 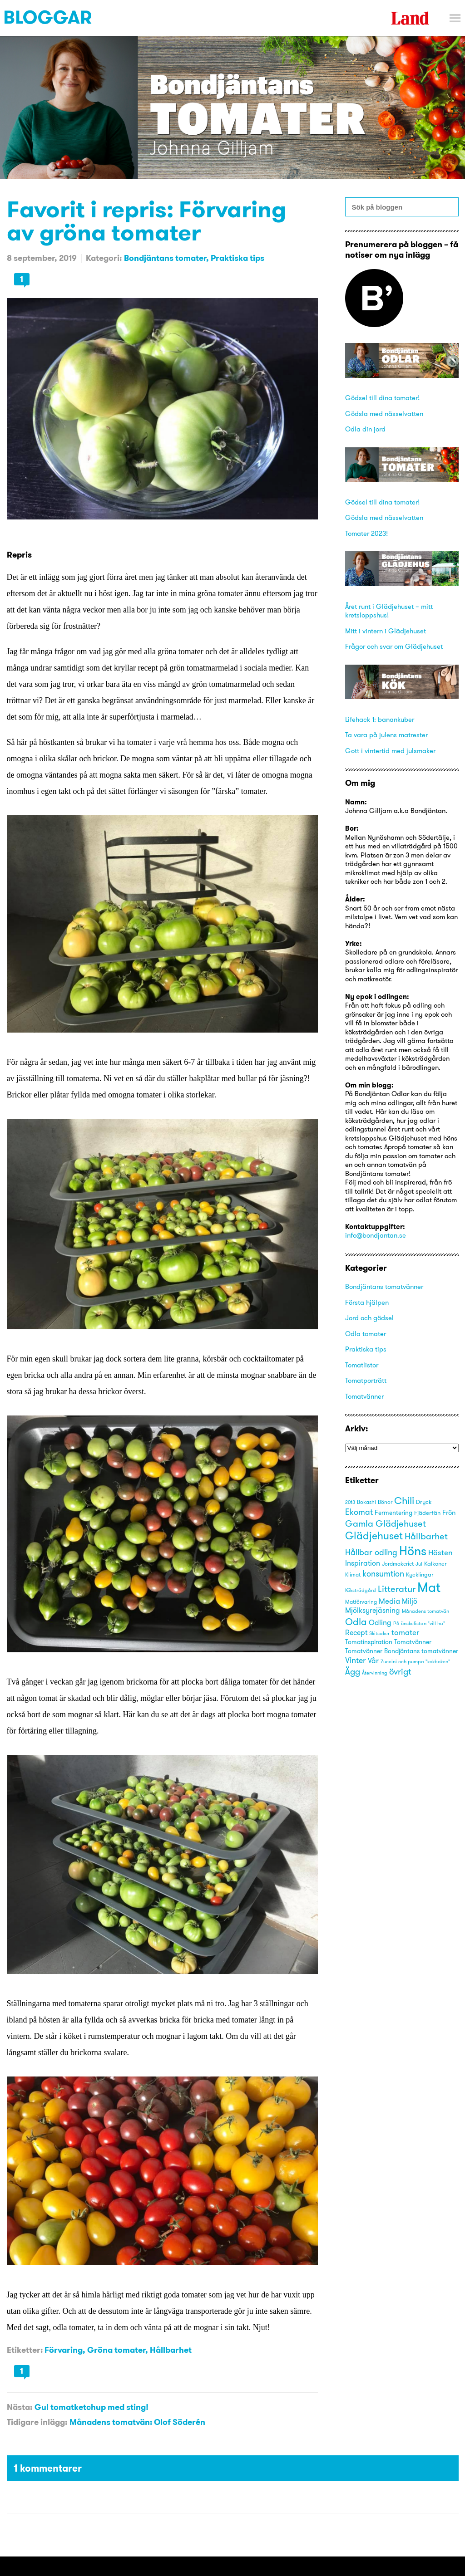 What do you see at coordinates (356, 1632) in the screenshot?
I see `Recept [Recept (25 objekt)]` at bounding box center [356, 1632].